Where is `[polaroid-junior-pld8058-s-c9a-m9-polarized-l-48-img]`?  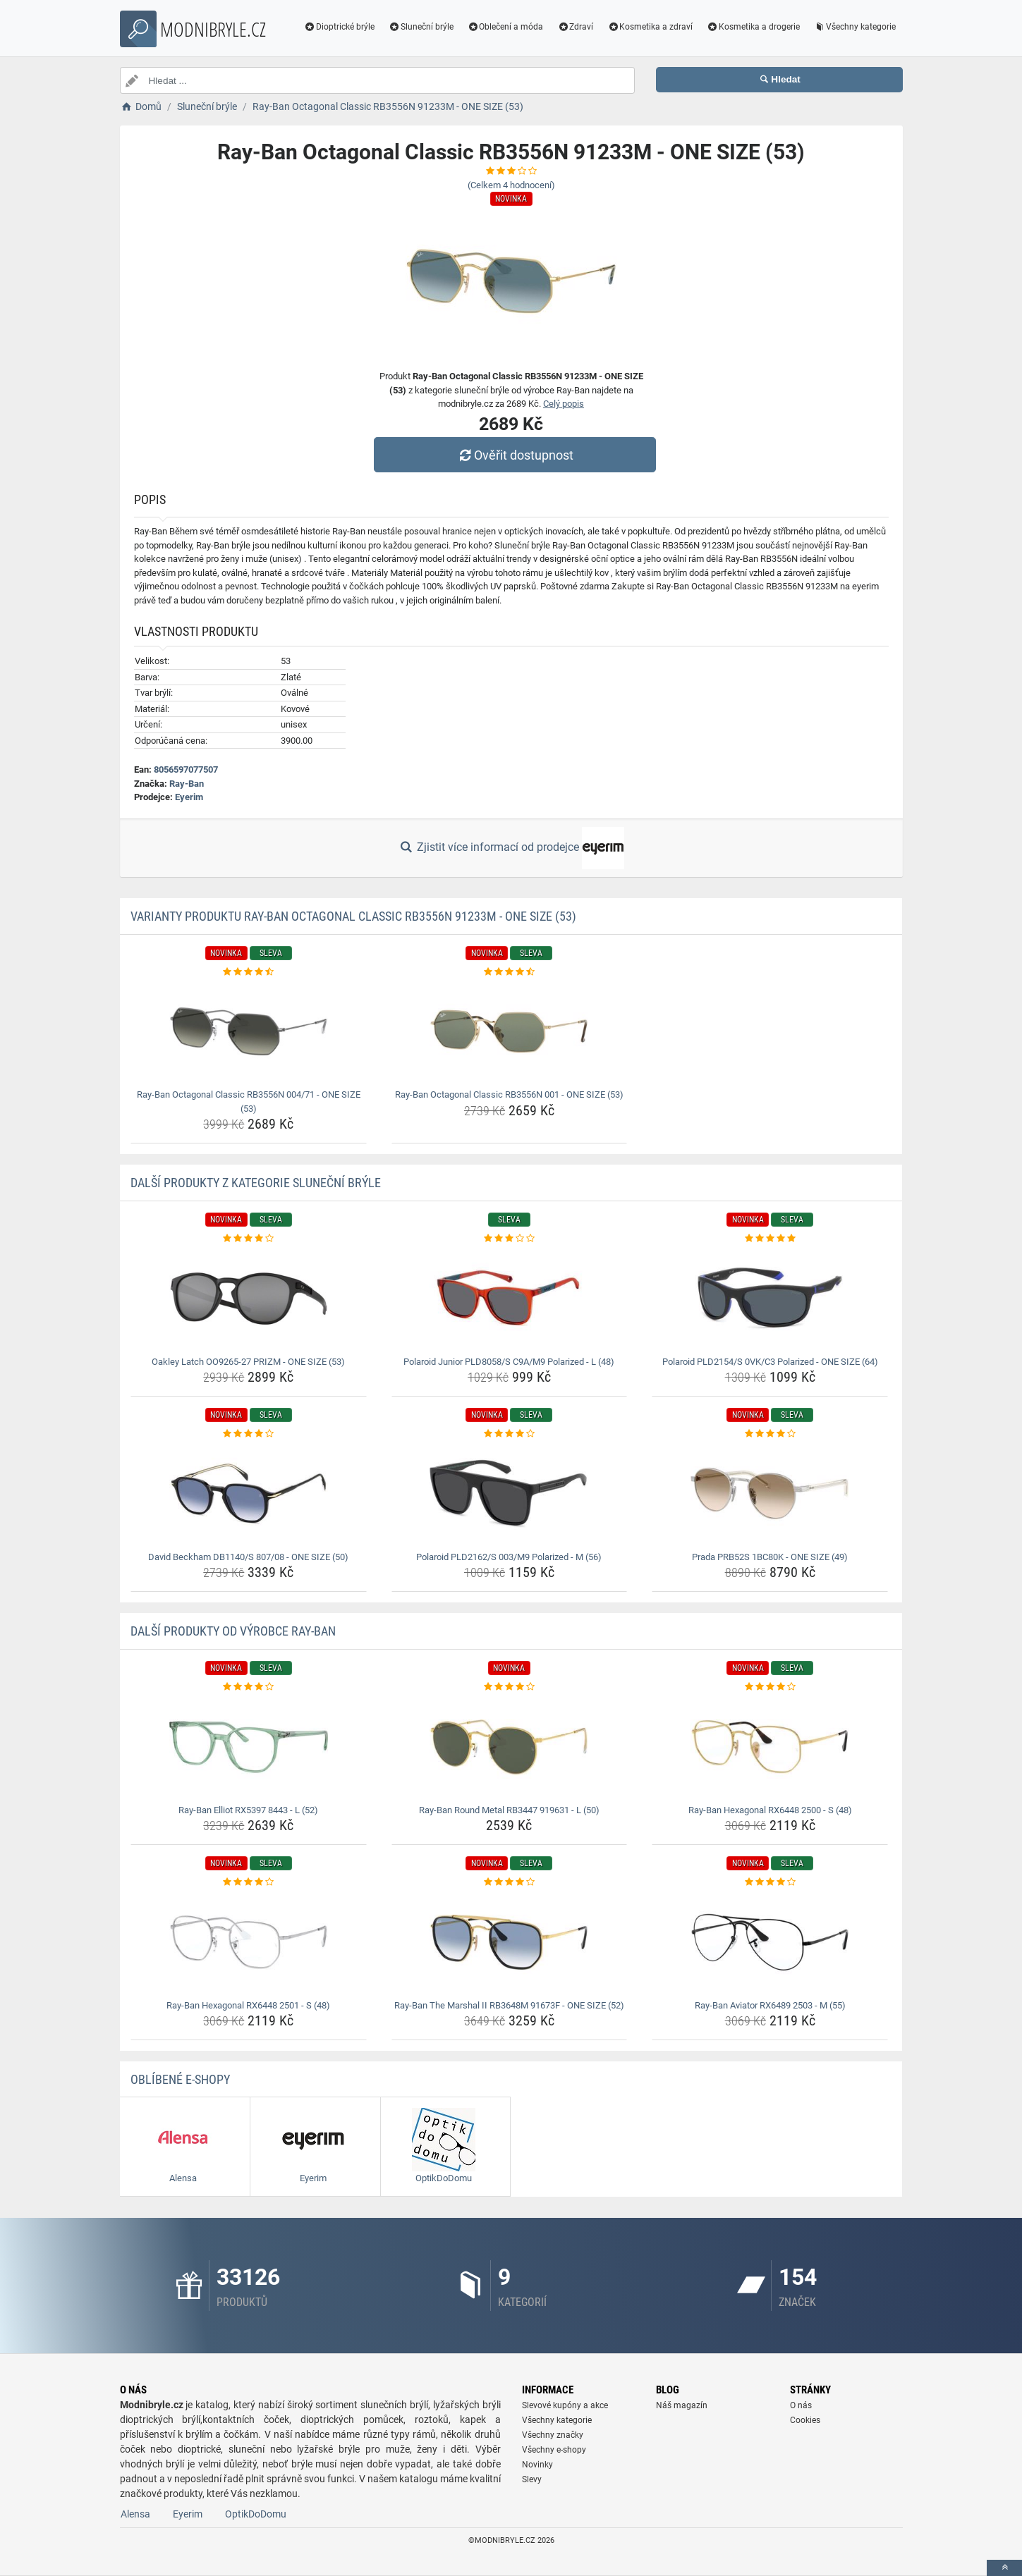 [polaroid-junior-pld8058-s-c9a-m9-polarized-l-48-img] is located at coordinates (509, 1298).